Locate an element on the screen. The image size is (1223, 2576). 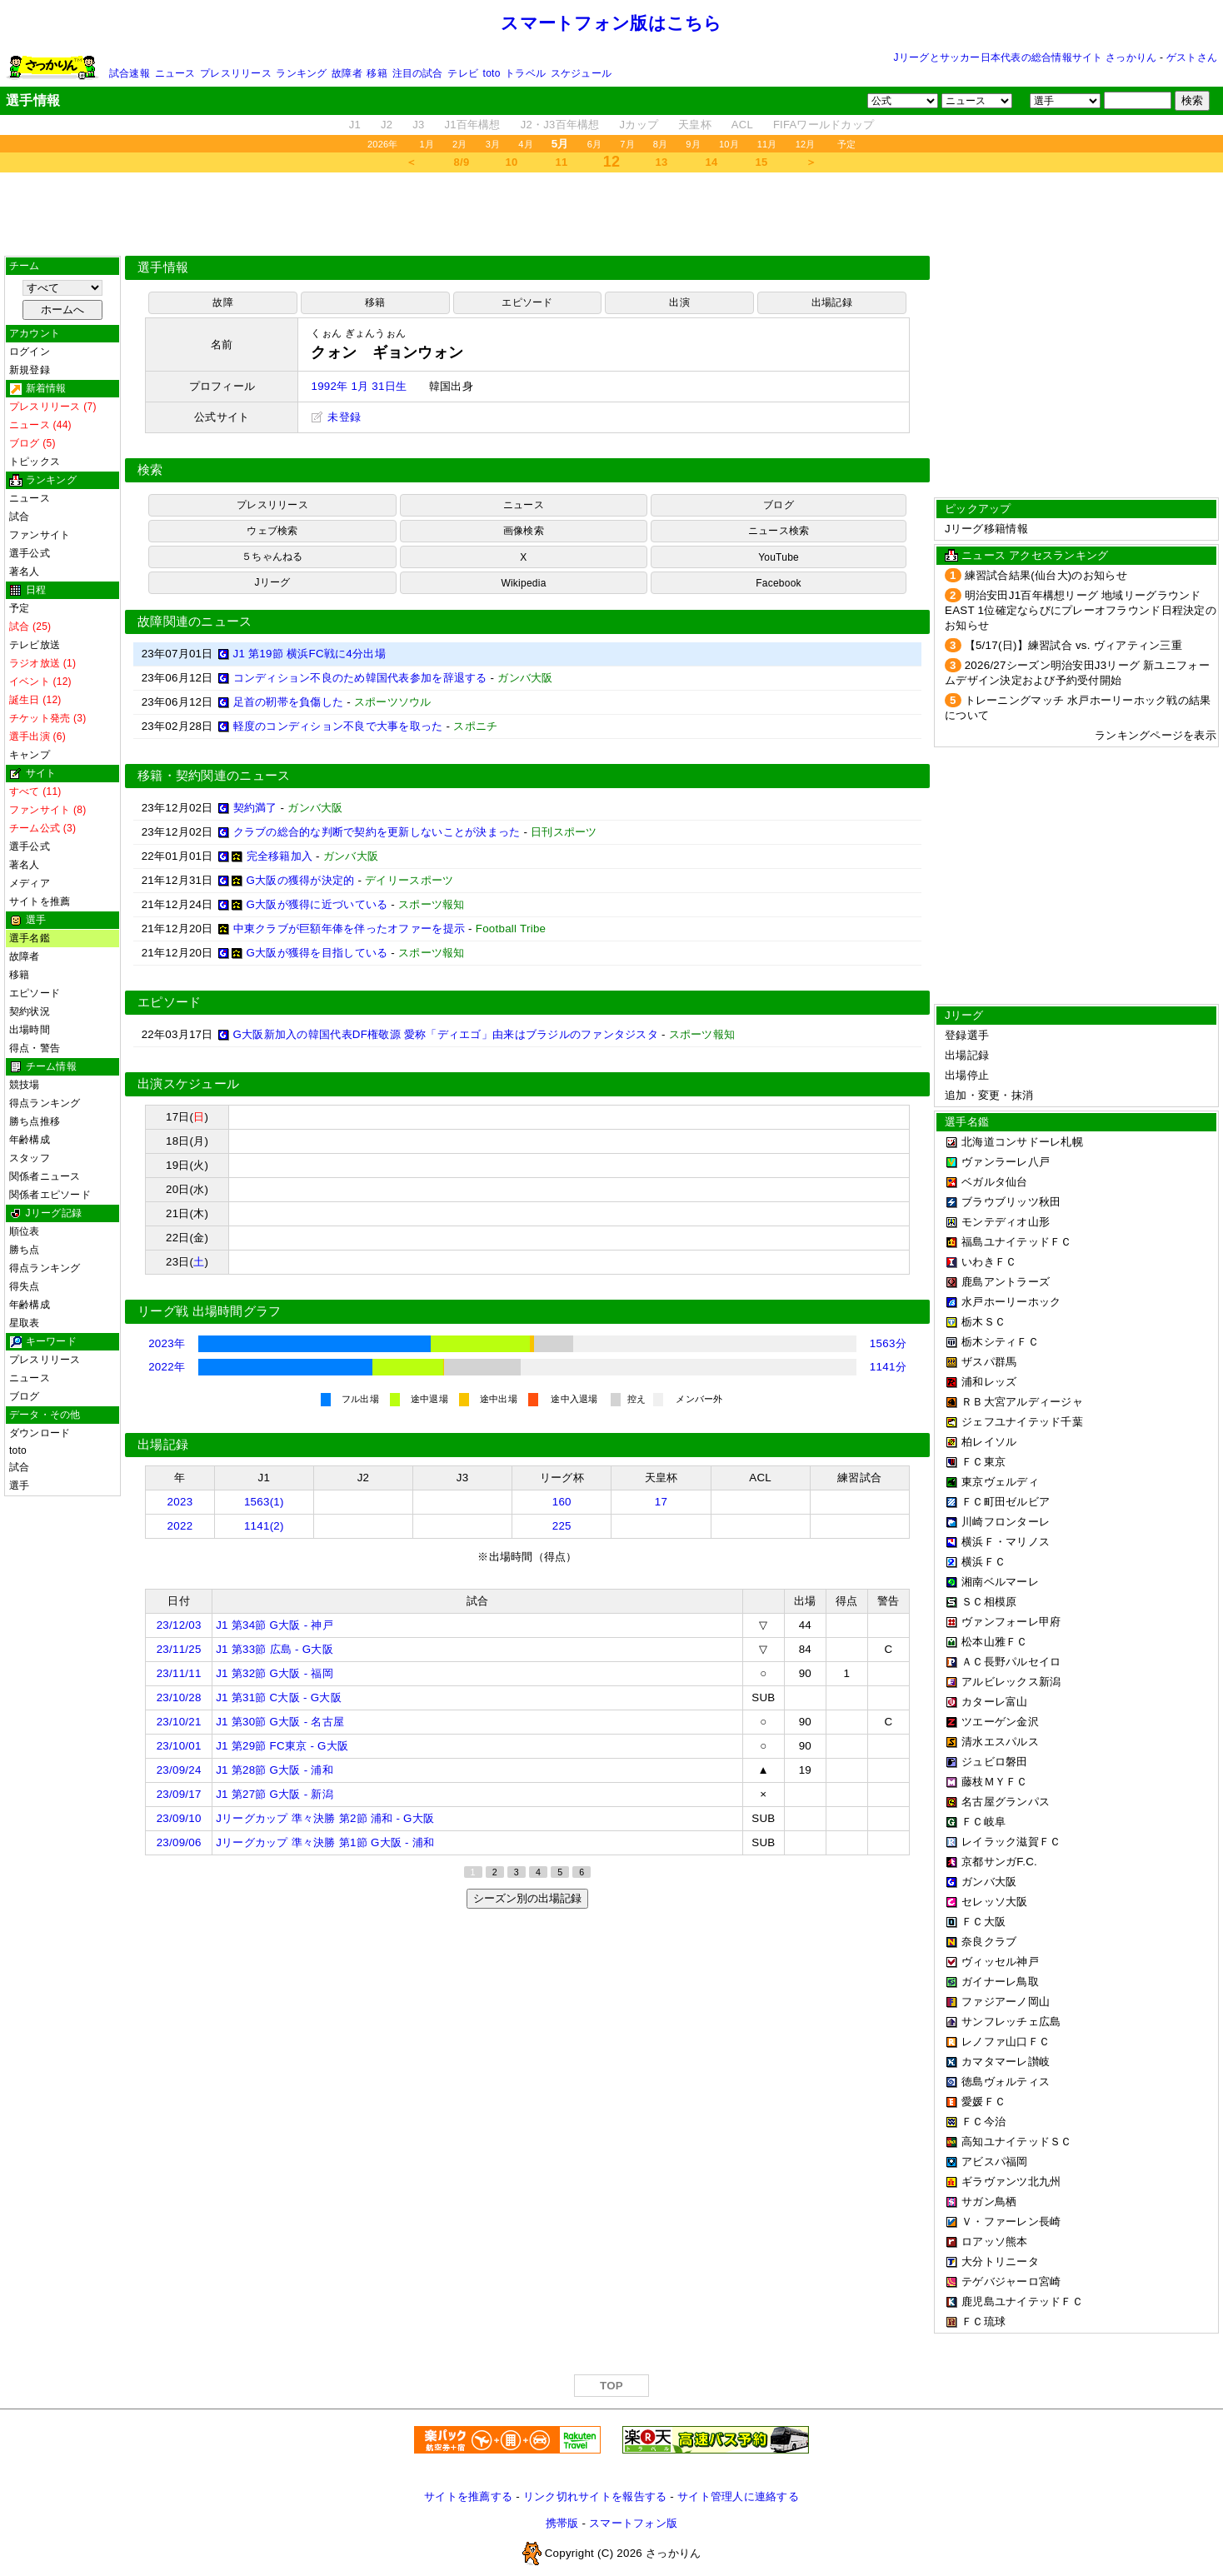
松本山雅ＦＣ is located at coordinates (994, 1641).